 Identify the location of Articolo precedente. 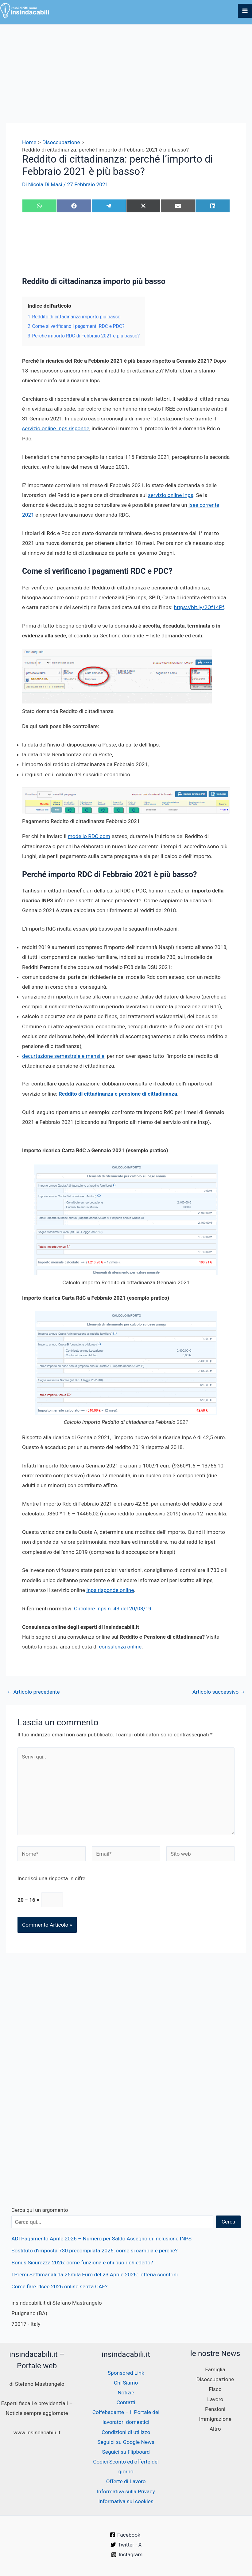
(33, 1692).